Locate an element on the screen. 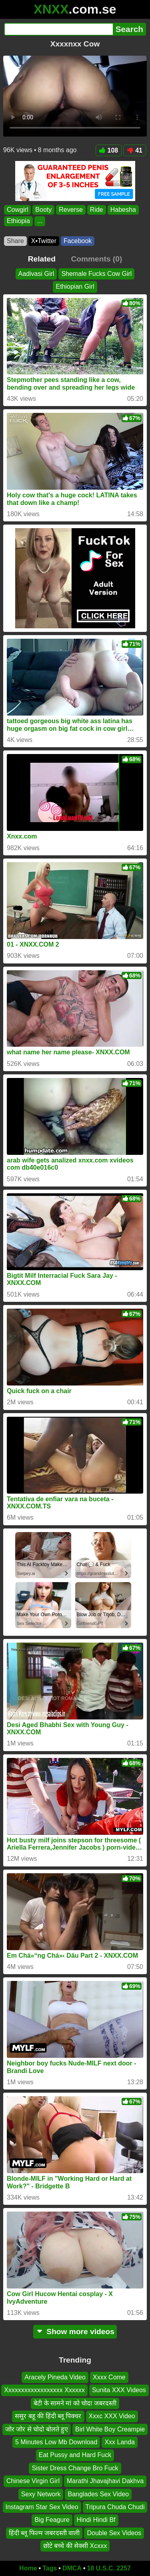 Image resolution: width=150 pixels, height=2576 pixels. Birl White Boy Creampie is located at coordinates (110, 2428).